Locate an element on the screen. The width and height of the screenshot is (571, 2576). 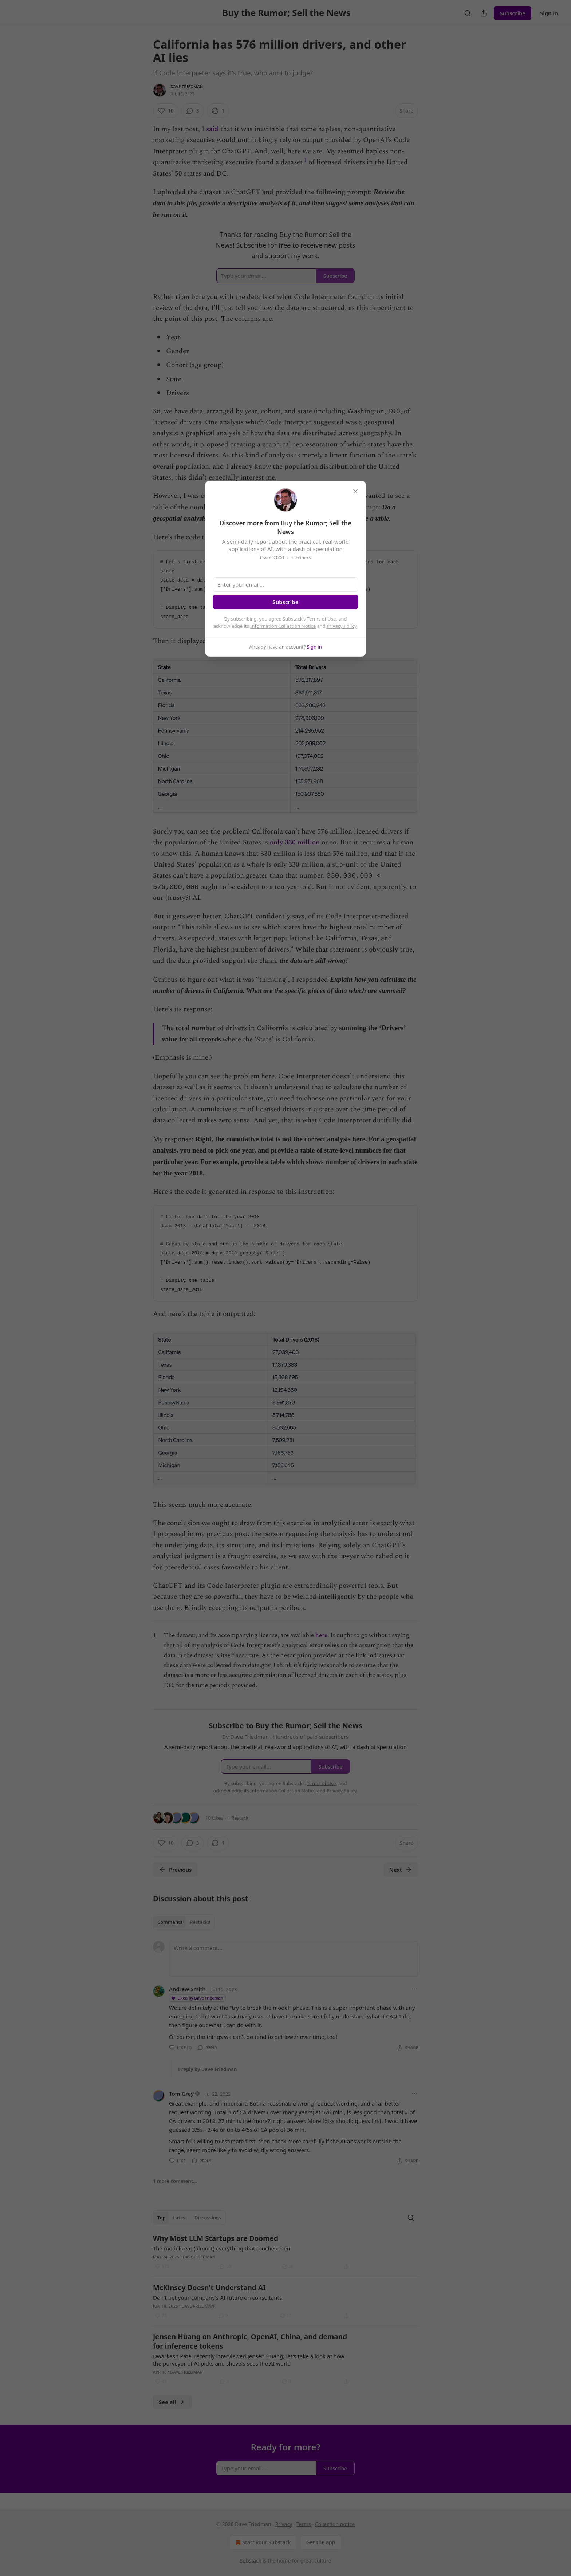
Discussions [tab] is located at coordinates (207, 2231).